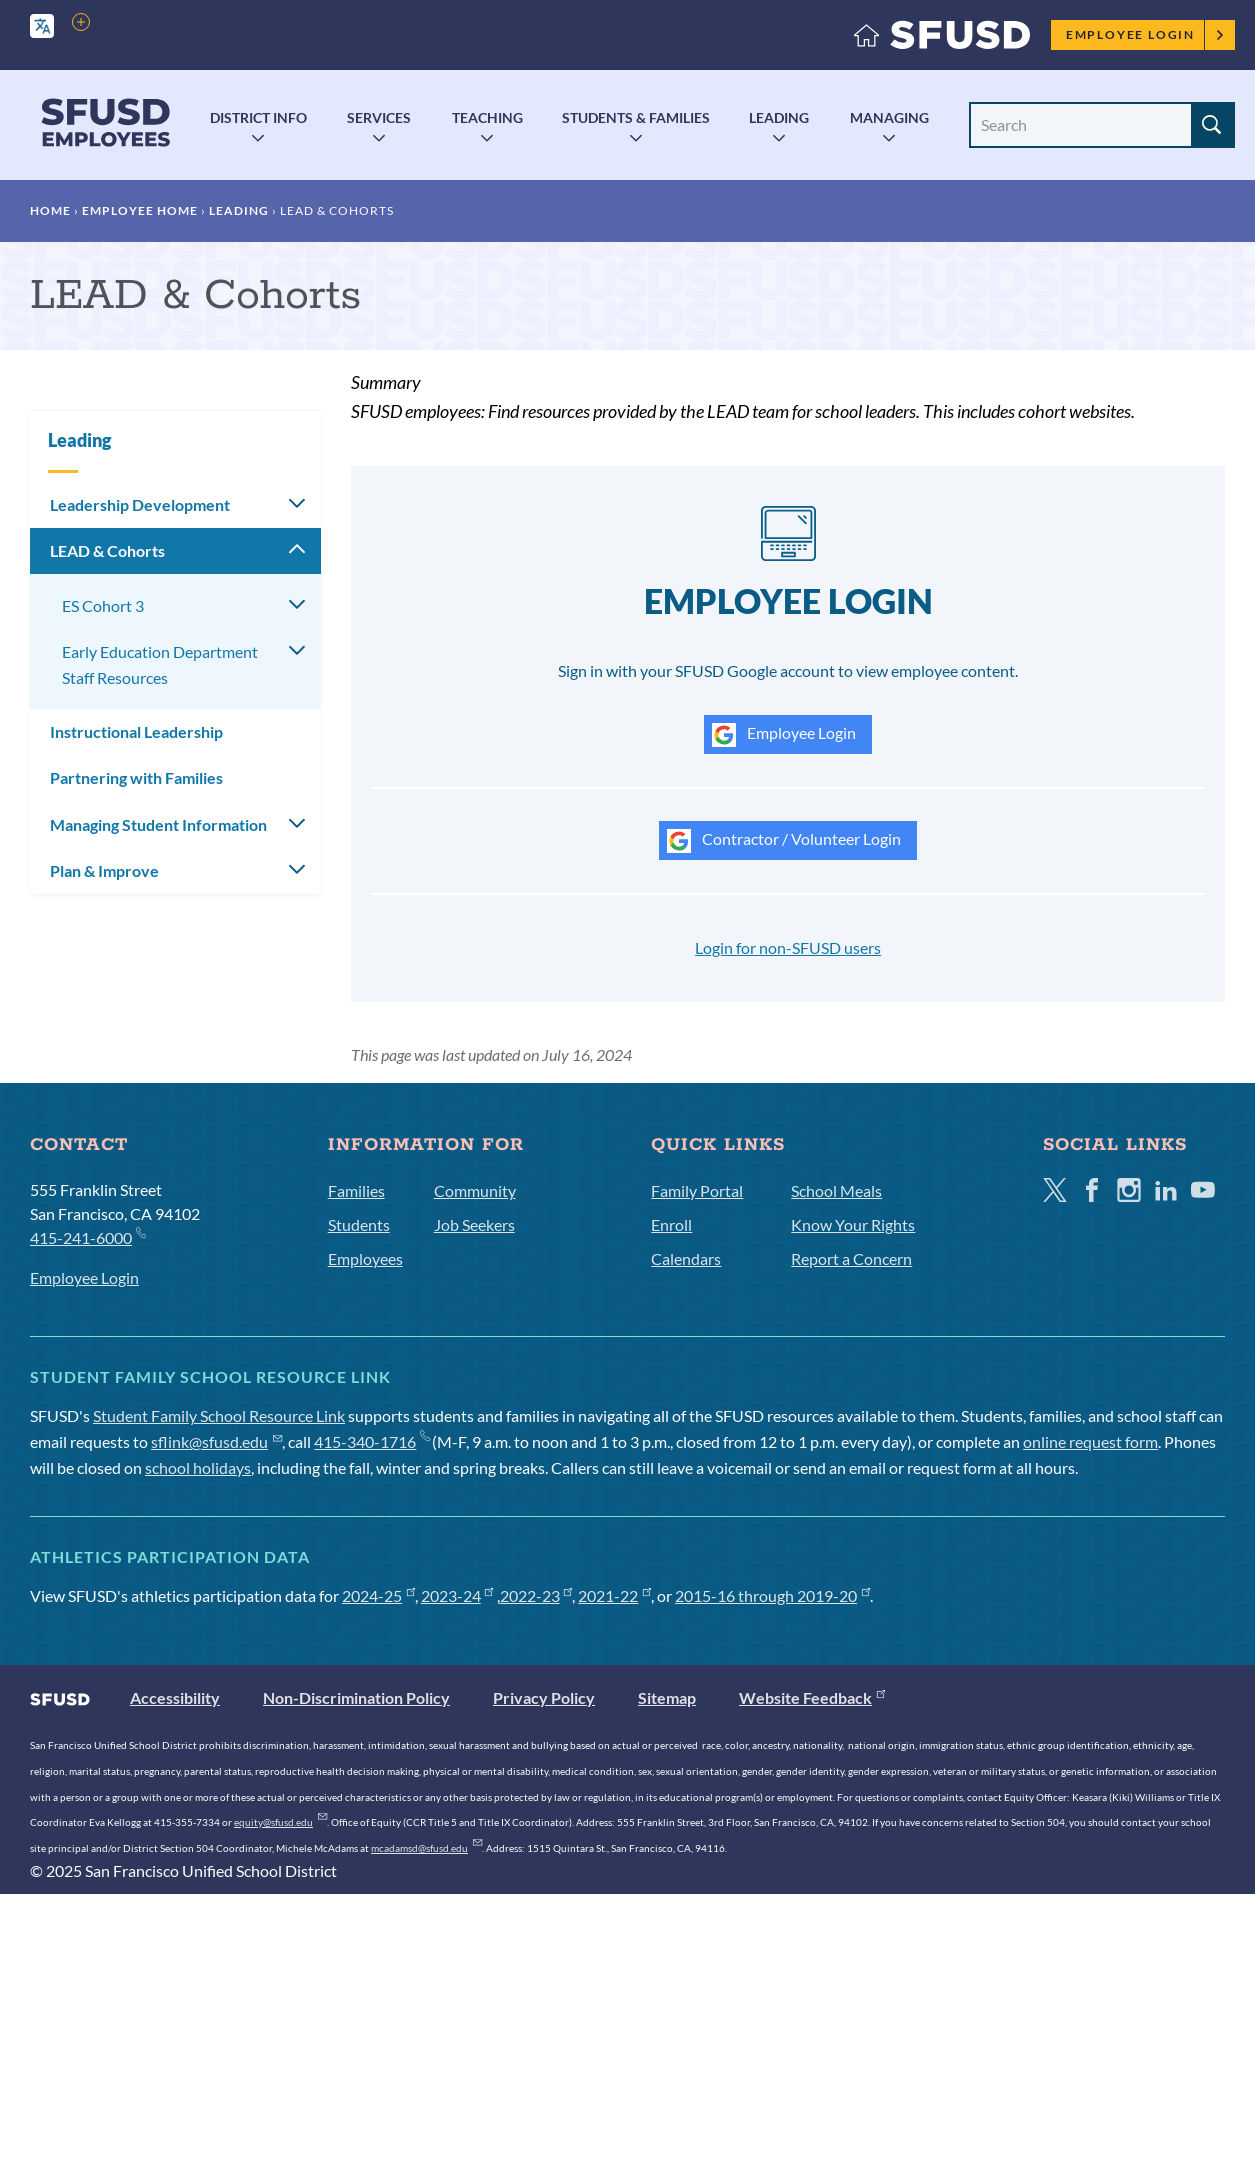 This screenshot has width=1255, height=2165. Describe the element at coordinates (371, 1441) in the screenshot. I see `415-340-1716` at that location.